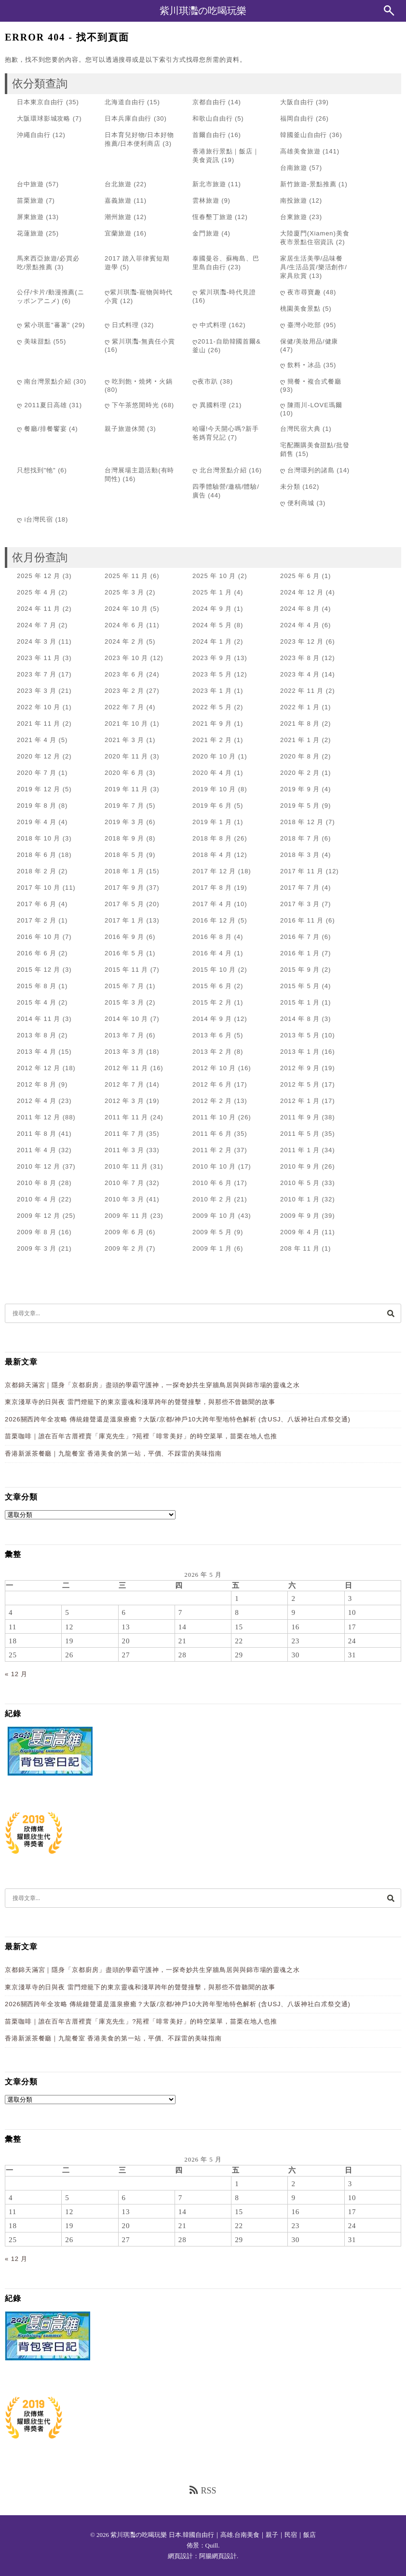 The image size is (406, 2576). Describe the element at coordinates (43, 325) in the screenshot. I see `ღ 紫小琪逛"蕃薯"` at that location.